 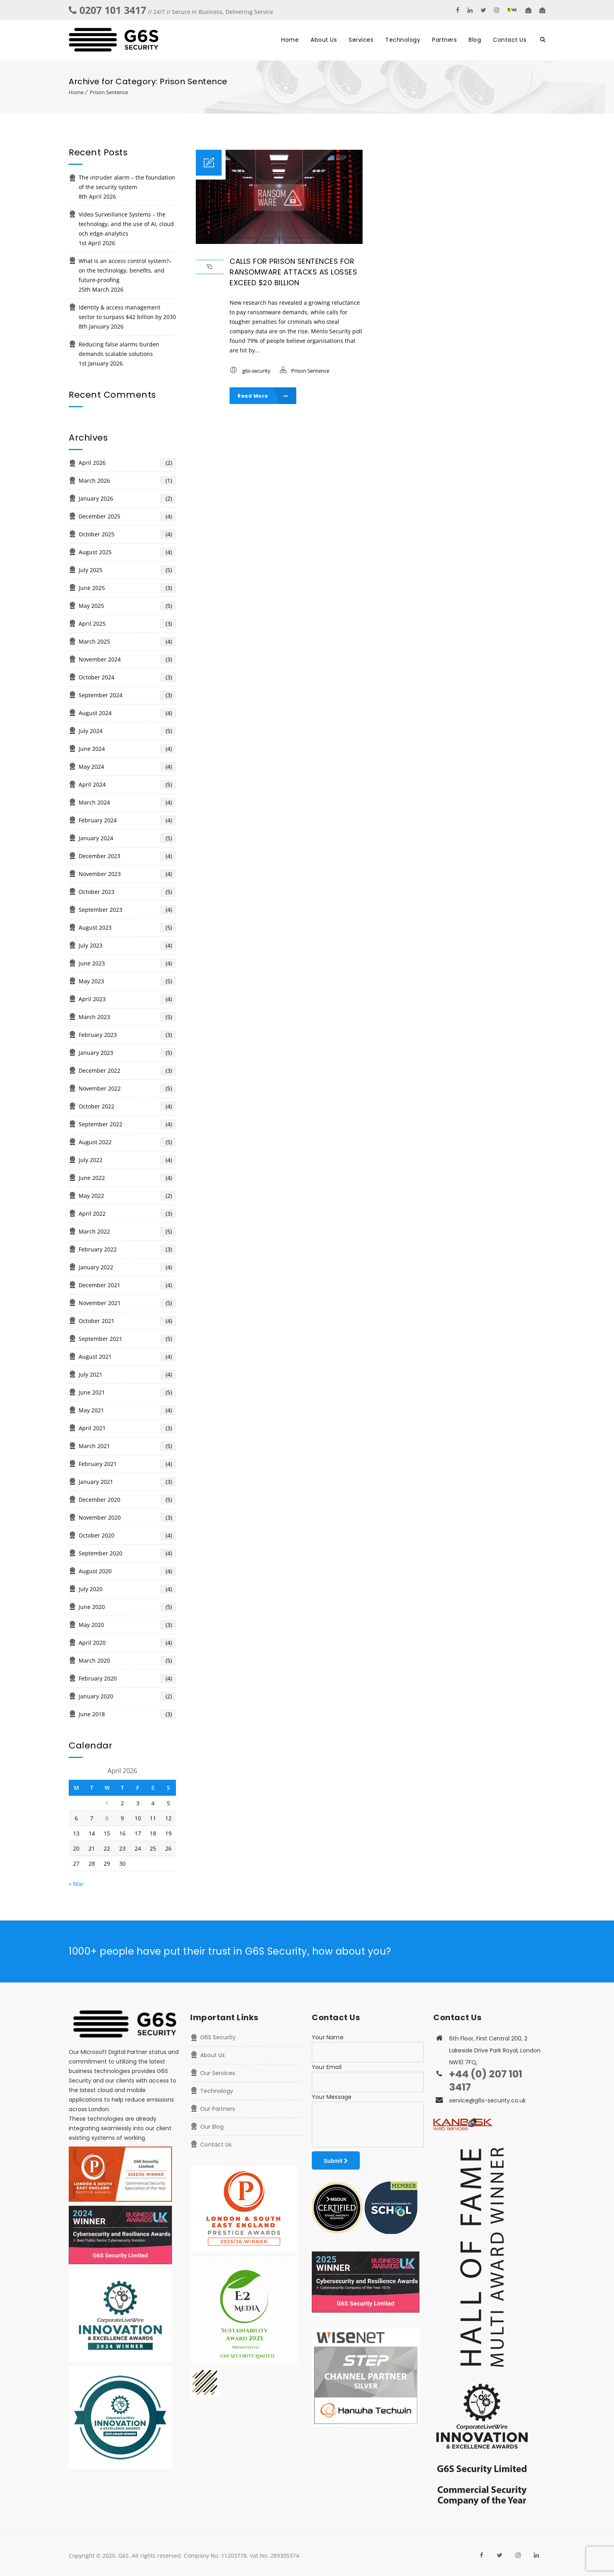 What do you see at coordinates (127, 1321) in the screenshot?
I see `October 2021` at bounding box center [127, 1321].